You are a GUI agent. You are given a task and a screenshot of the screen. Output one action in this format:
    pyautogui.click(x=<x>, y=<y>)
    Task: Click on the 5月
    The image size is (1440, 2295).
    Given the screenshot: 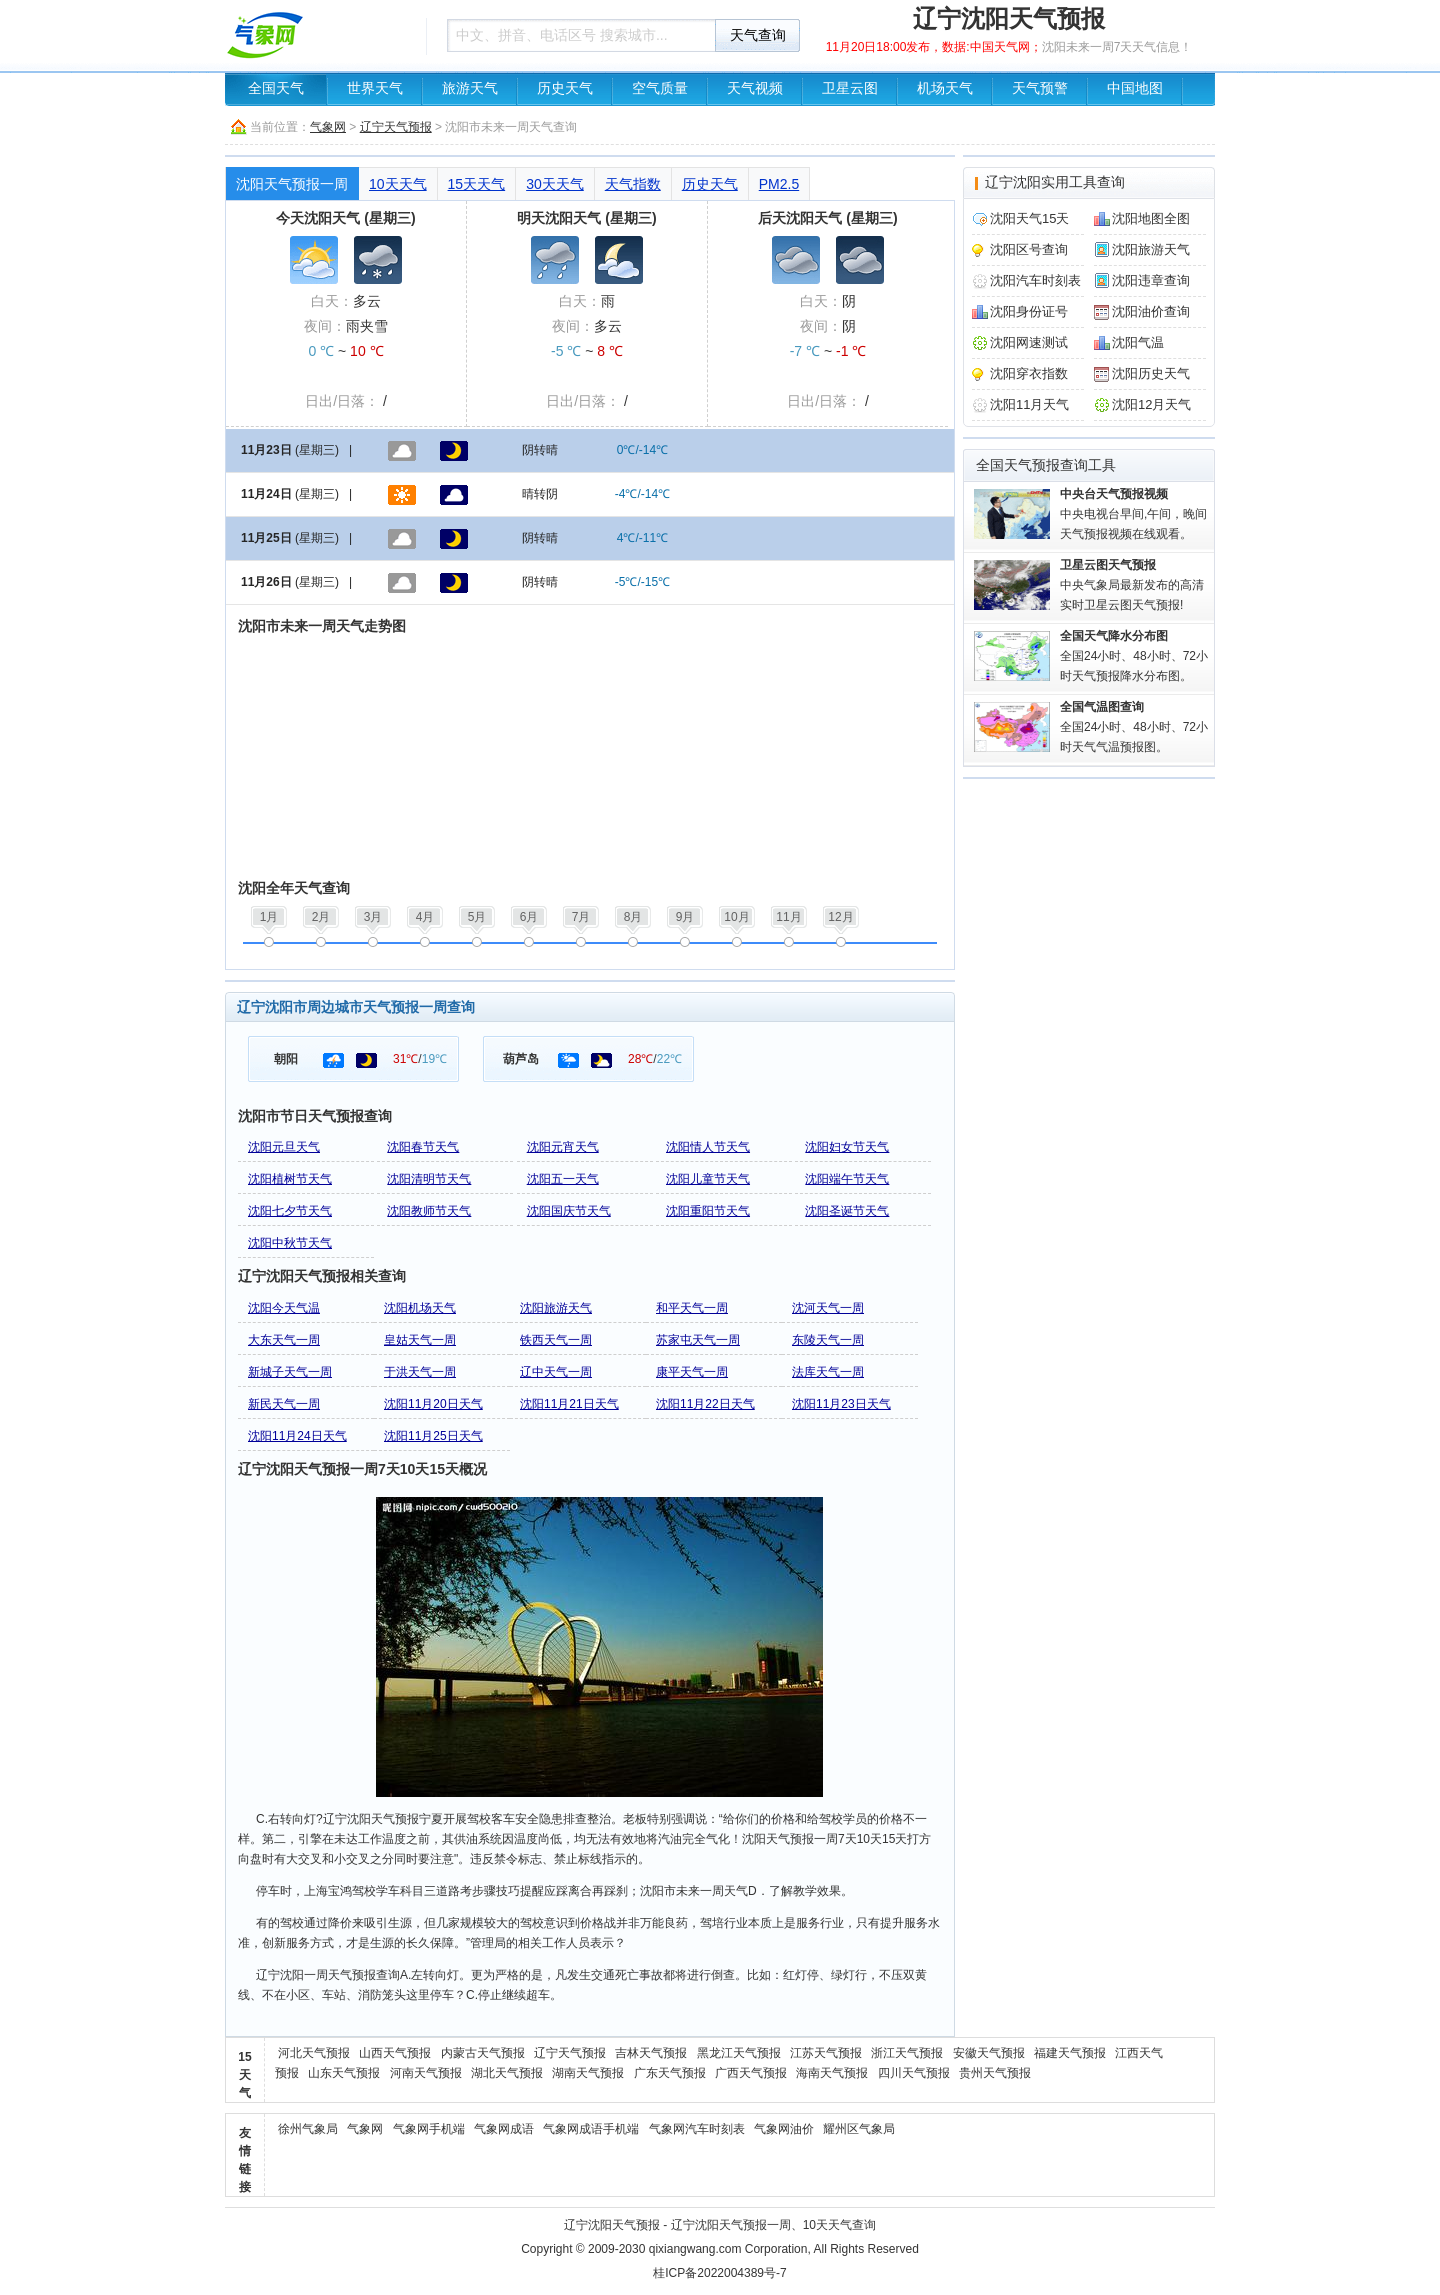 What is the action you would take?
    pyautogui.click(x=477, y=917)
    